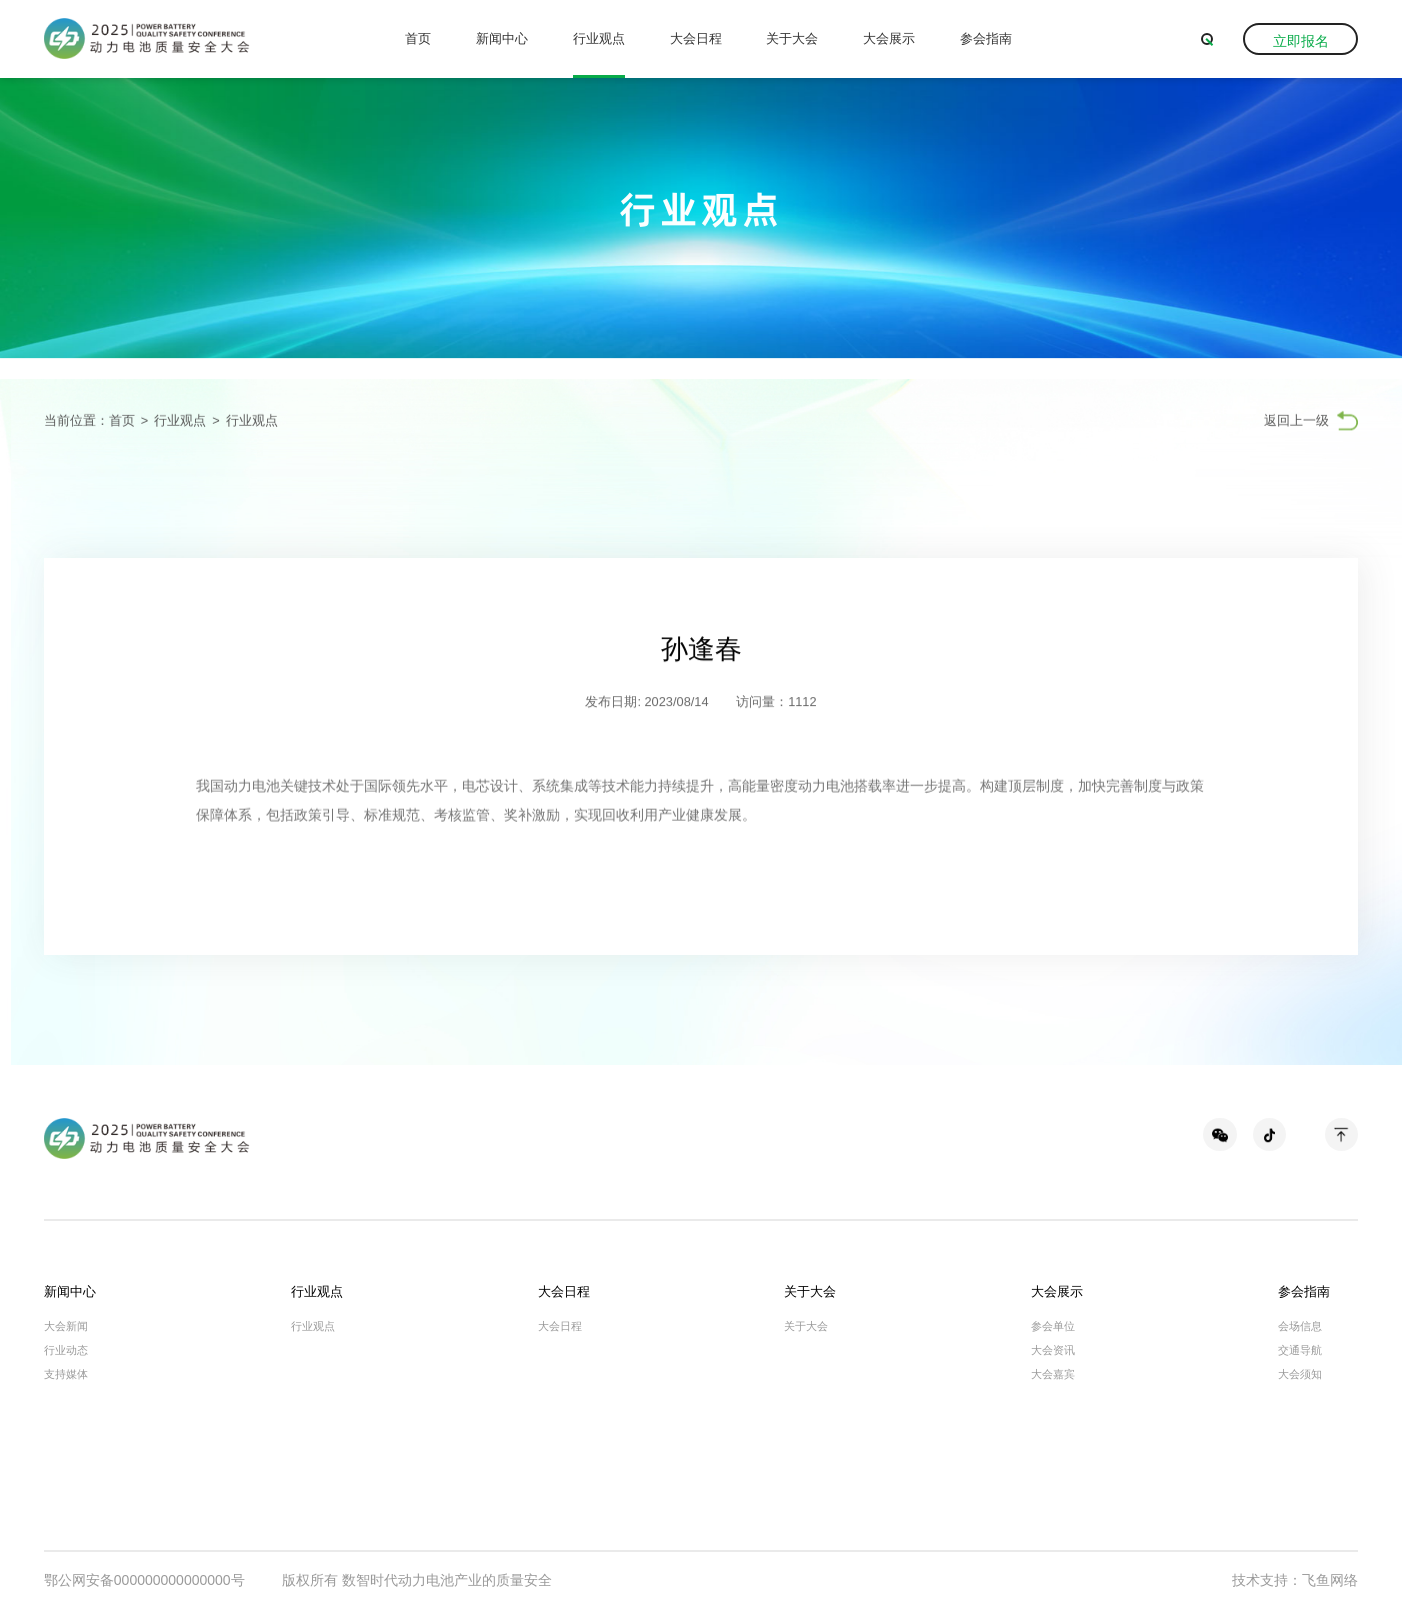  Describe the element at coordinates (1301, 41) in the screenshot. I see `立即报名` at that location.